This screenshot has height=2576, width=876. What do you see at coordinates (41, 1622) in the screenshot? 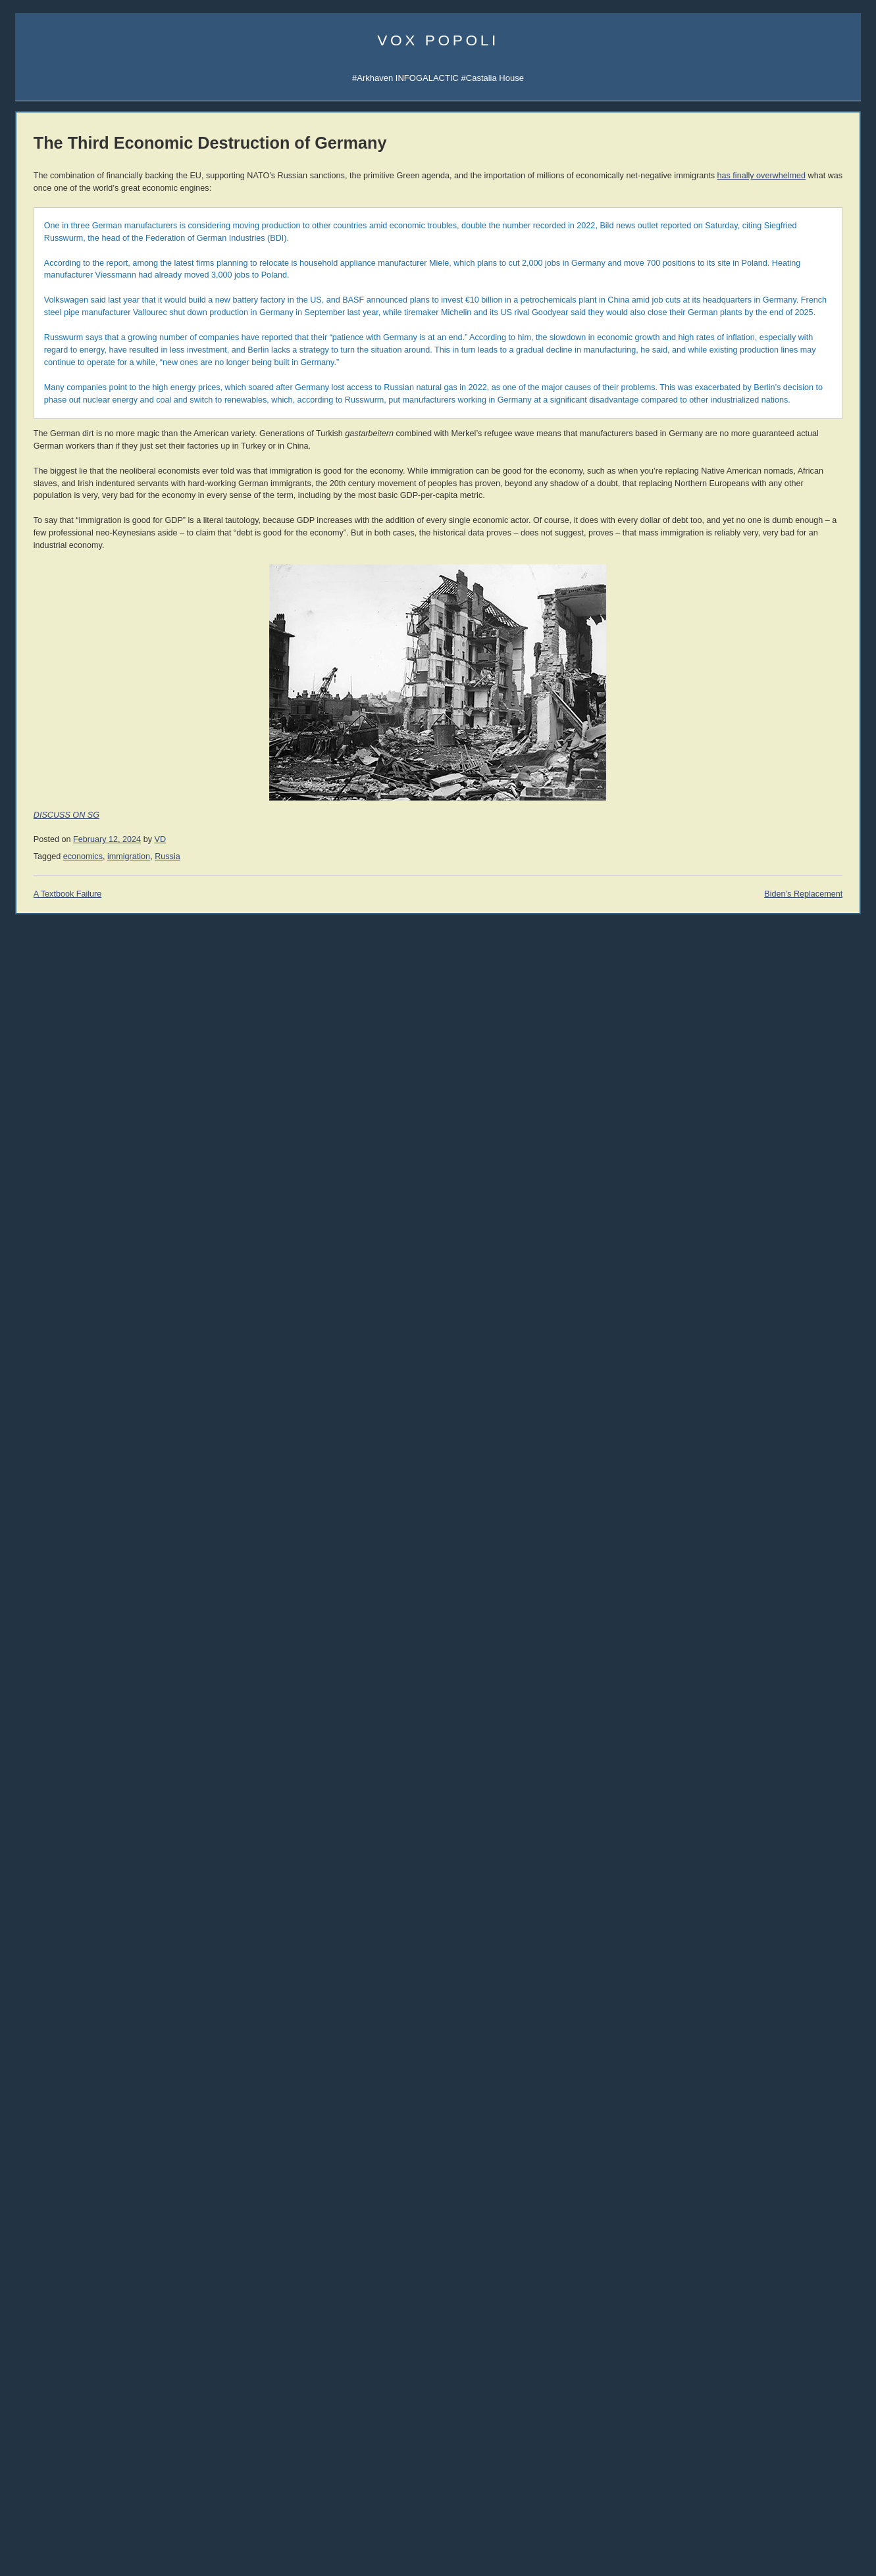
I see `Bleeding Cool` at bounding box center [41, 1622].